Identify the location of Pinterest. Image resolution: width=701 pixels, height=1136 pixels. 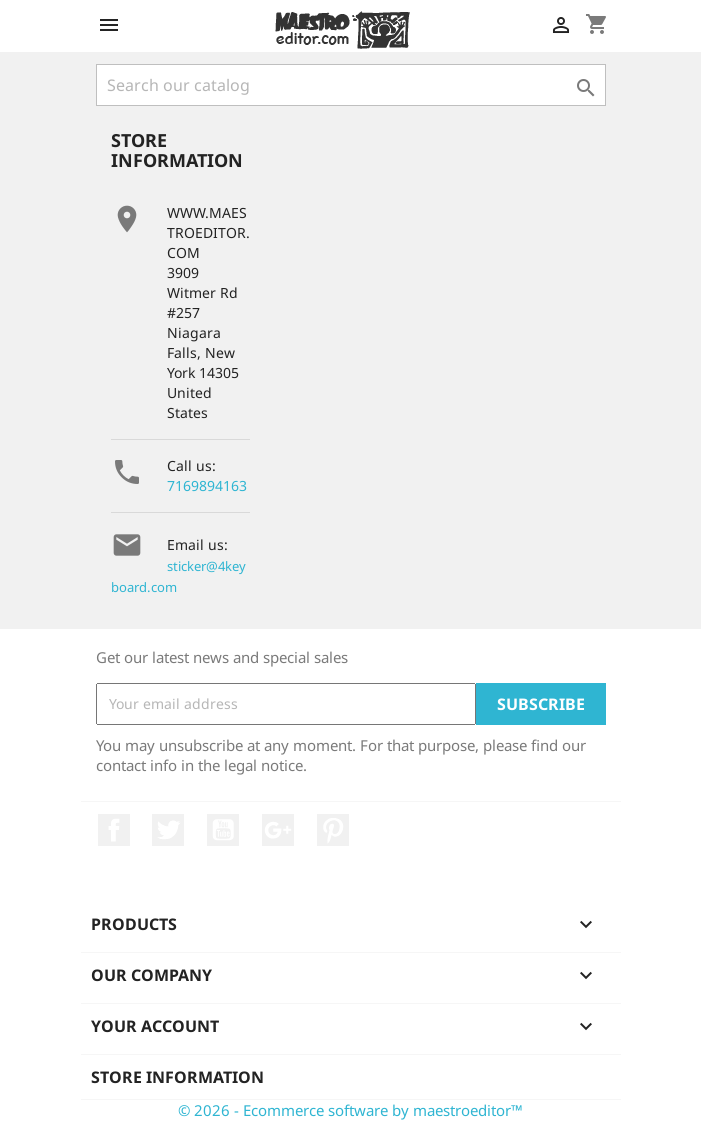
(333, 830).